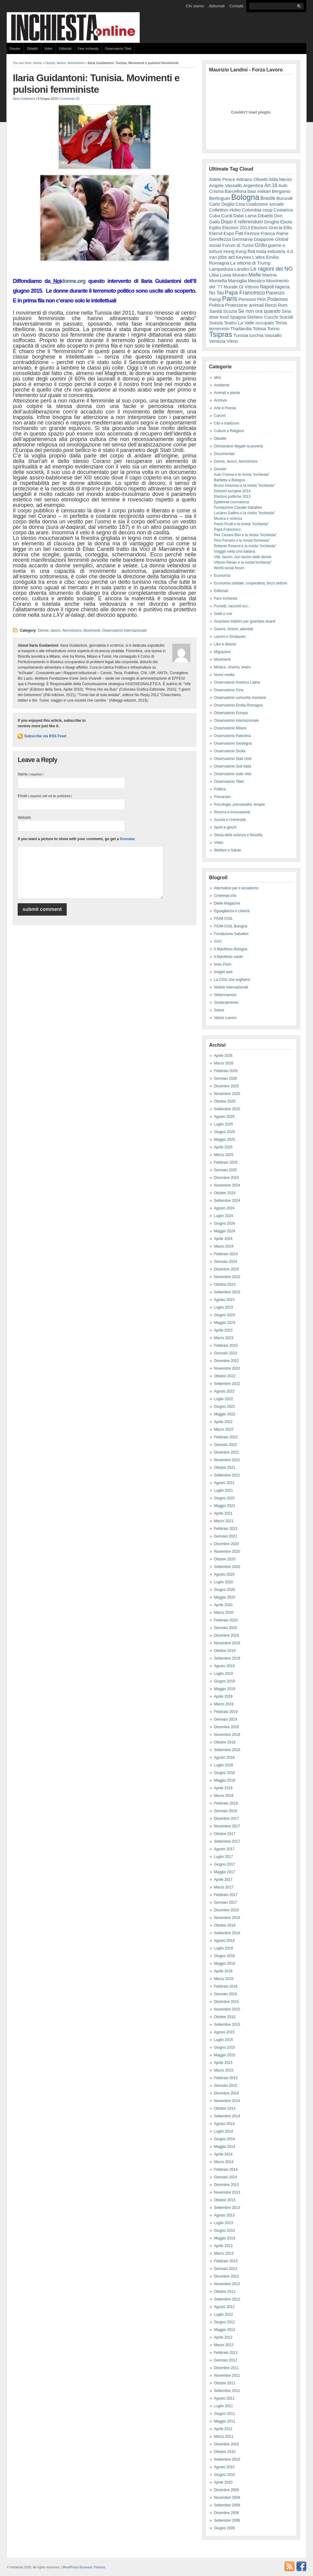 Image resolution: width=313 pixels, height=2576 pixels. I want to click on Maggio 2018, so click(224, 1780).